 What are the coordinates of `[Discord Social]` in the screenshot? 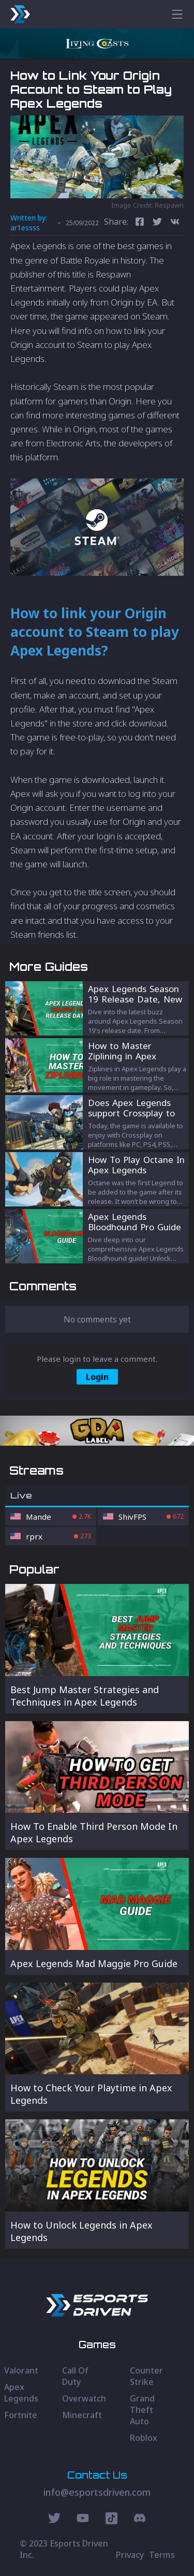 It's located at (111, 2519).